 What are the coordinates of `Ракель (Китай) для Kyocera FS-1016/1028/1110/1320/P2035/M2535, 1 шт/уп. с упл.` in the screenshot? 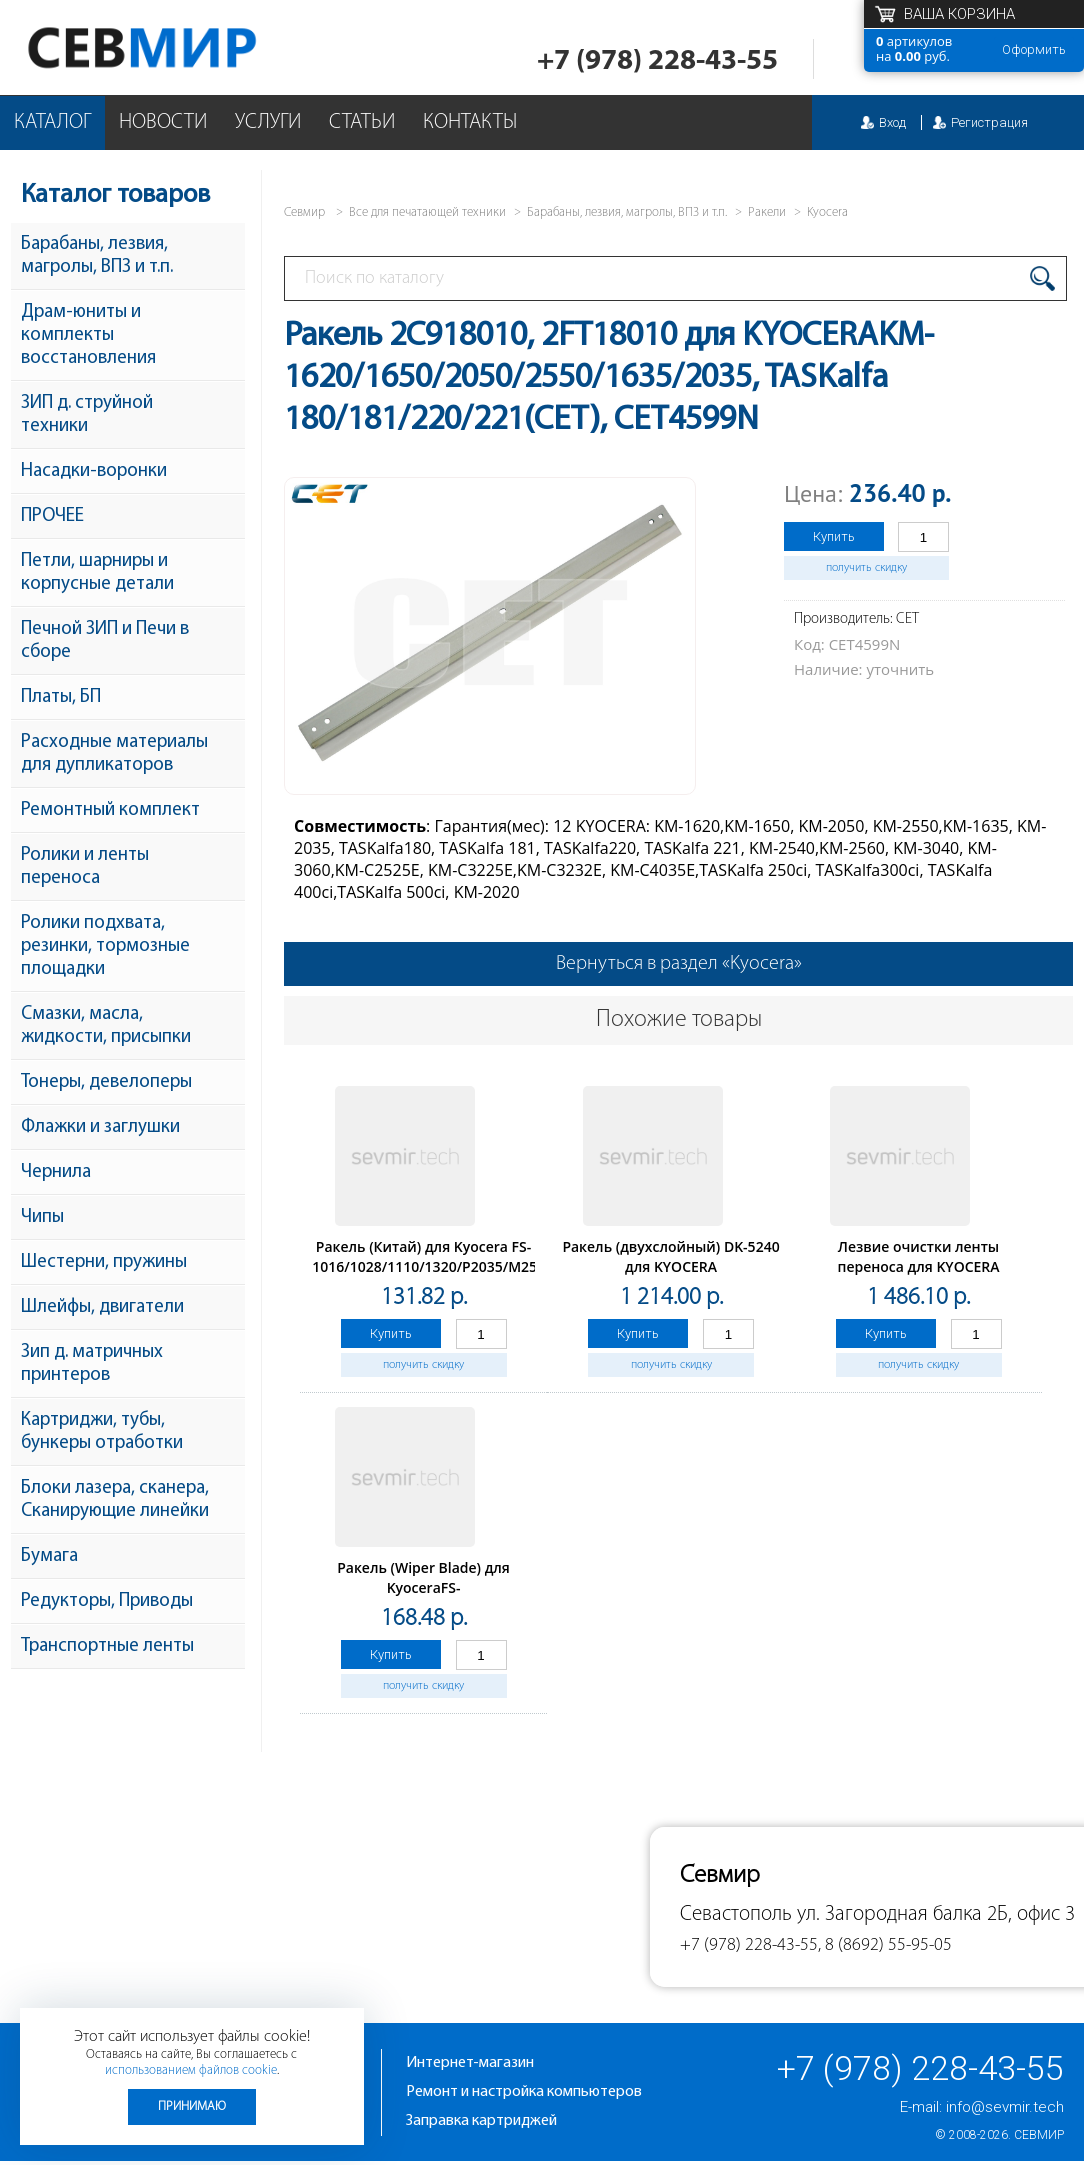 It's located at (434, 1266).